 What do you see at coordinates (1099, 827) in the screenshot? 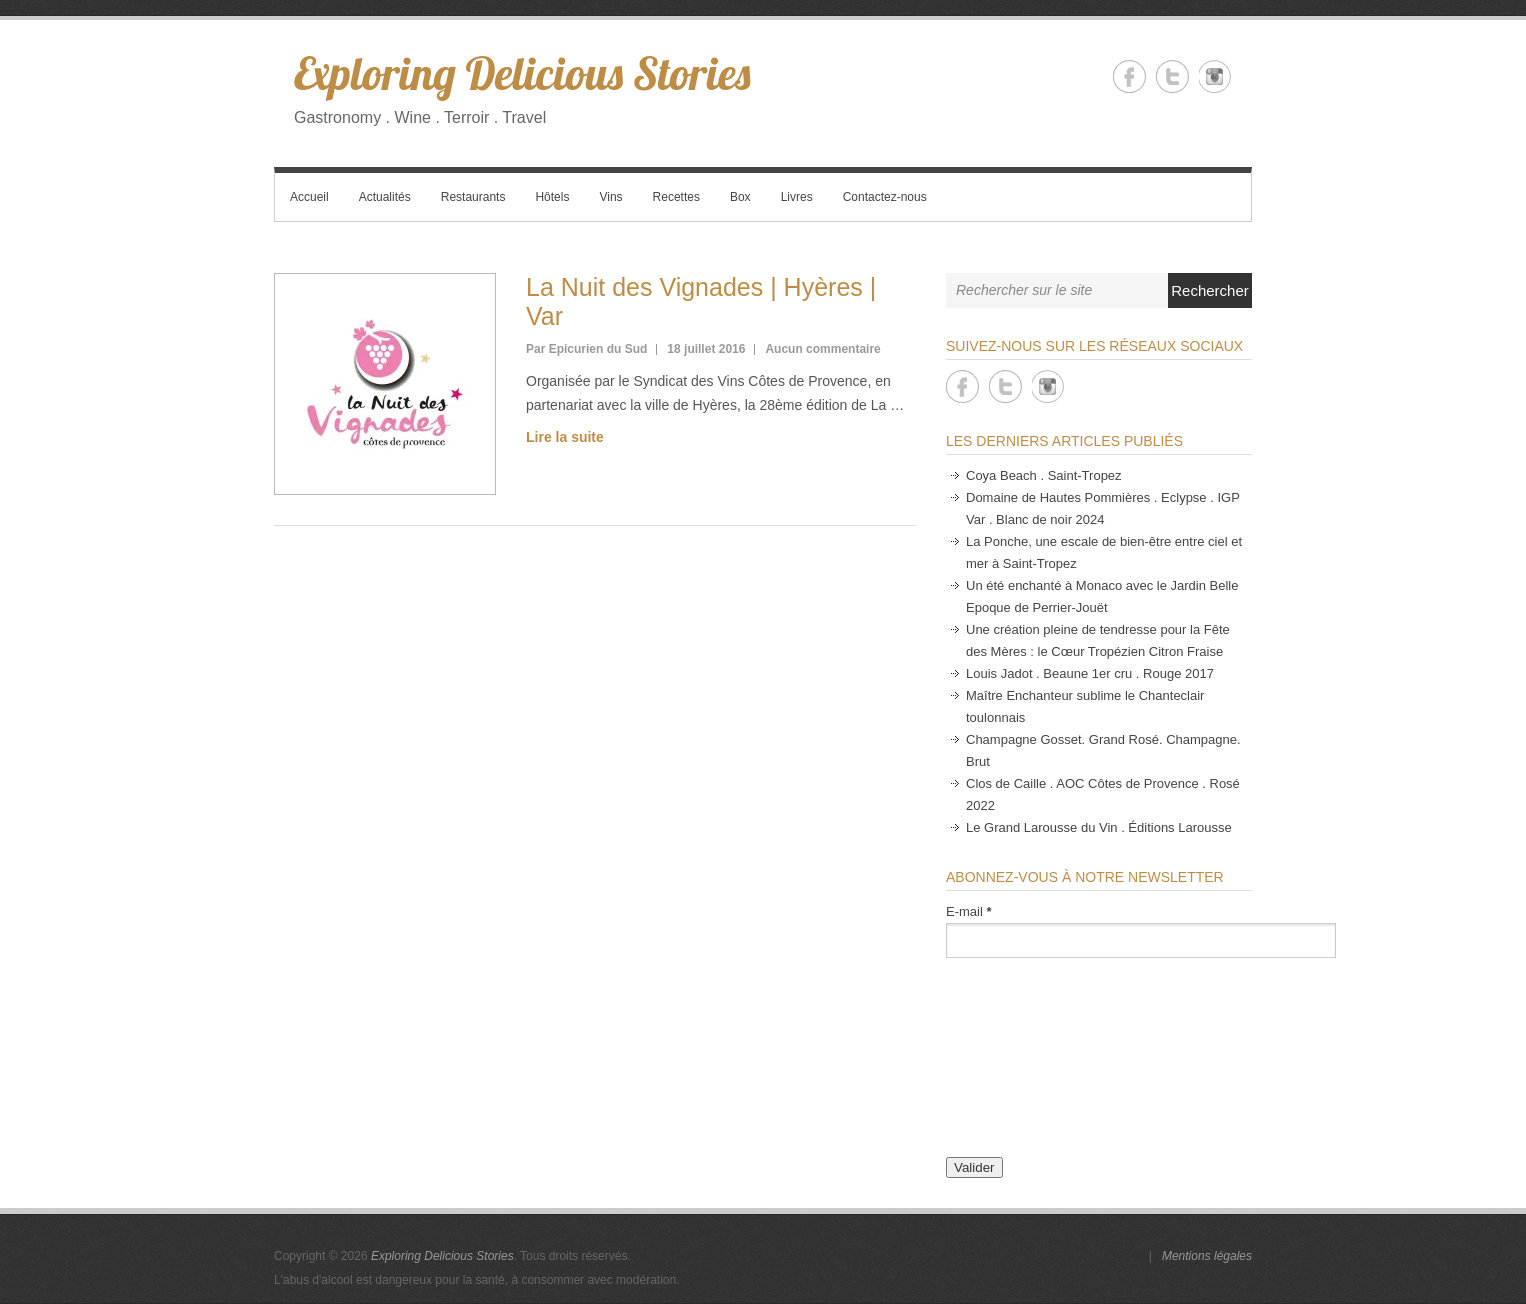
I see `Le Grand Larousse du Vin . Éditions Larousse` at bounding box center [1099, 827].